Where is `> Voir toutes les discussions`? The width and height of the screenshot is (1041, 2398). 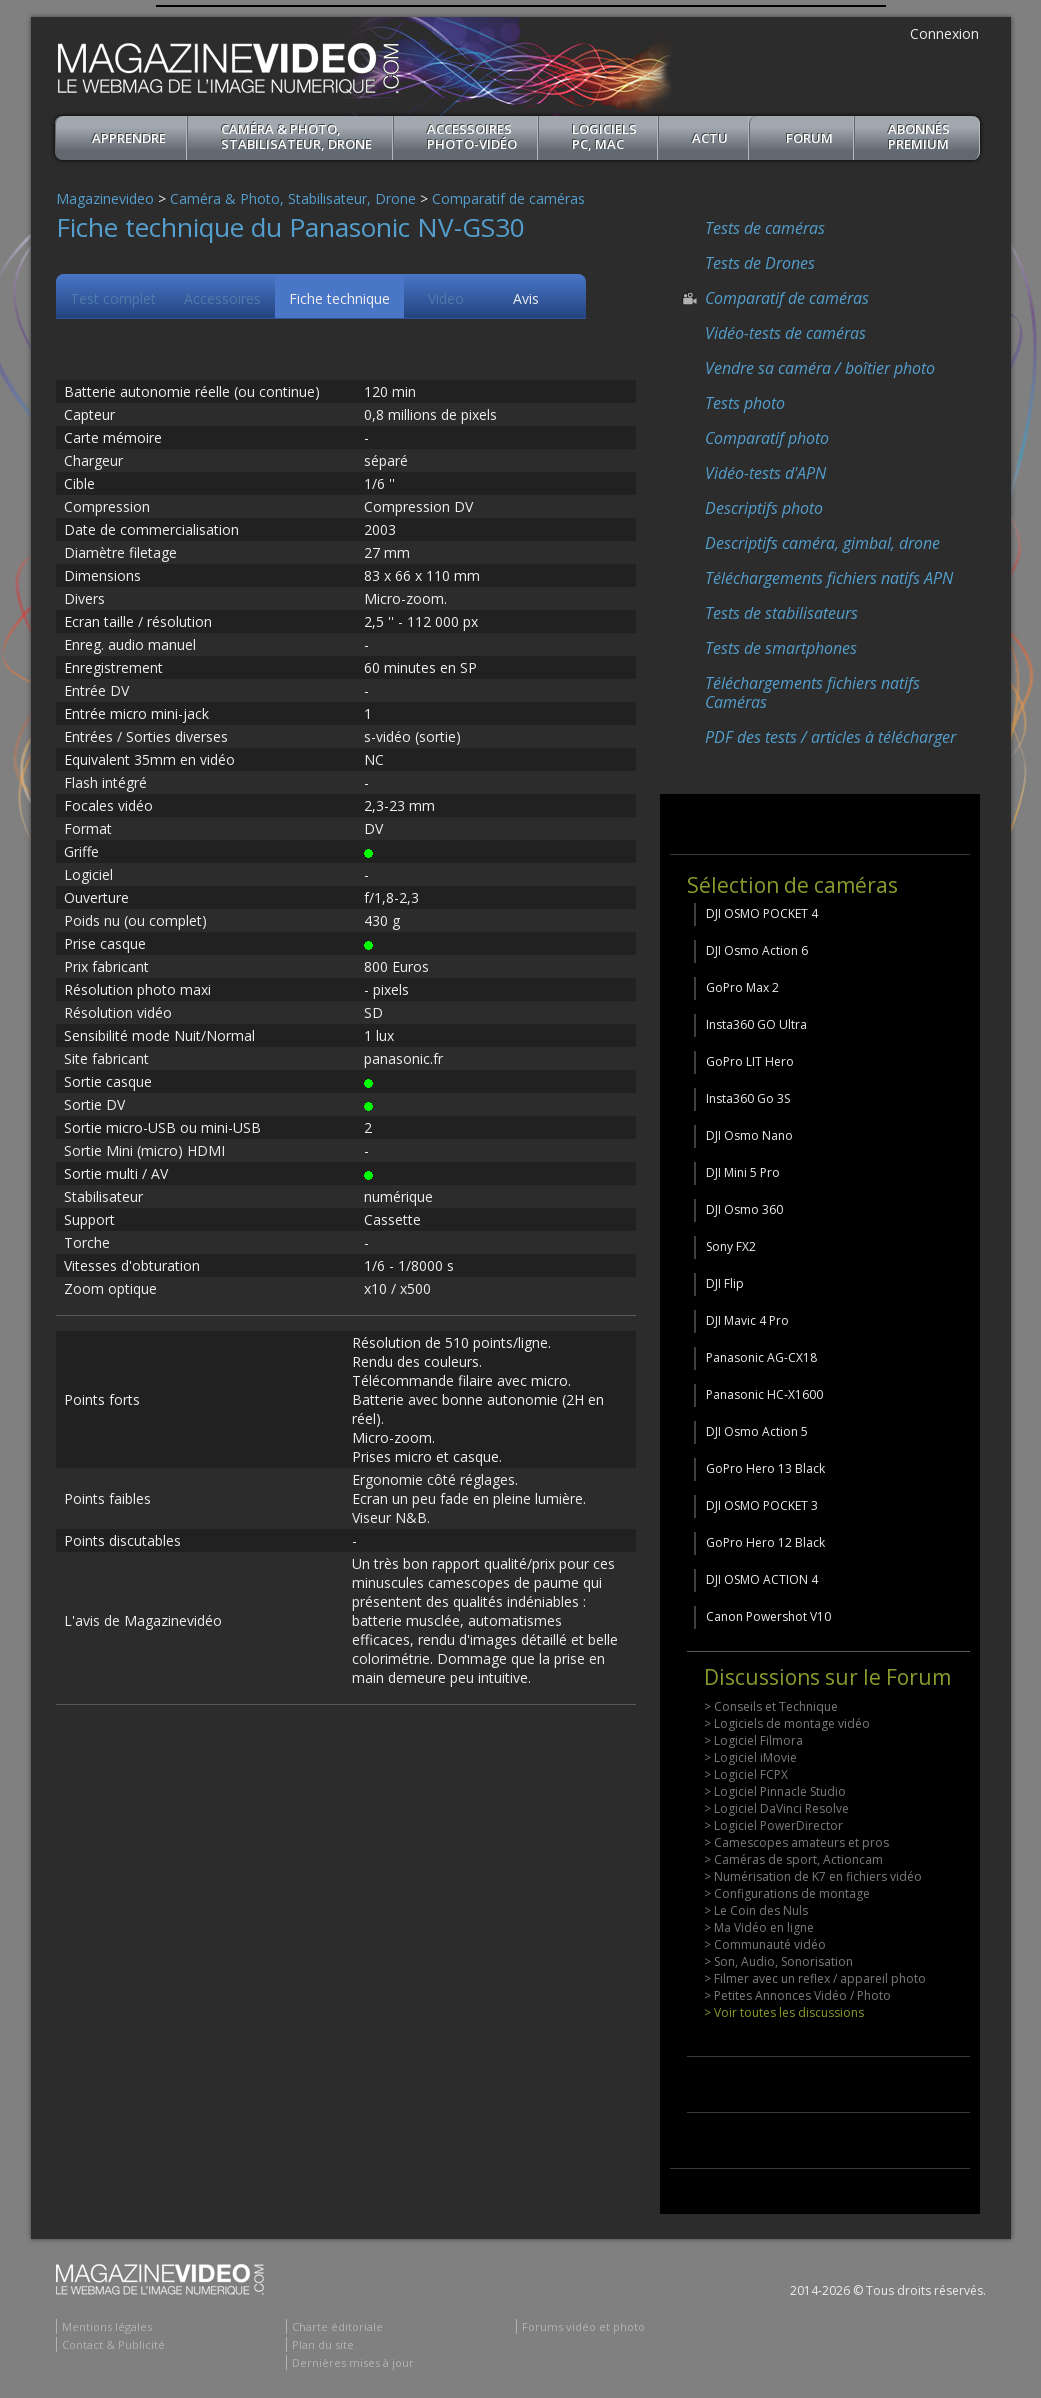 > Voir toutes les discussions is located at coordinates (784, 2012).